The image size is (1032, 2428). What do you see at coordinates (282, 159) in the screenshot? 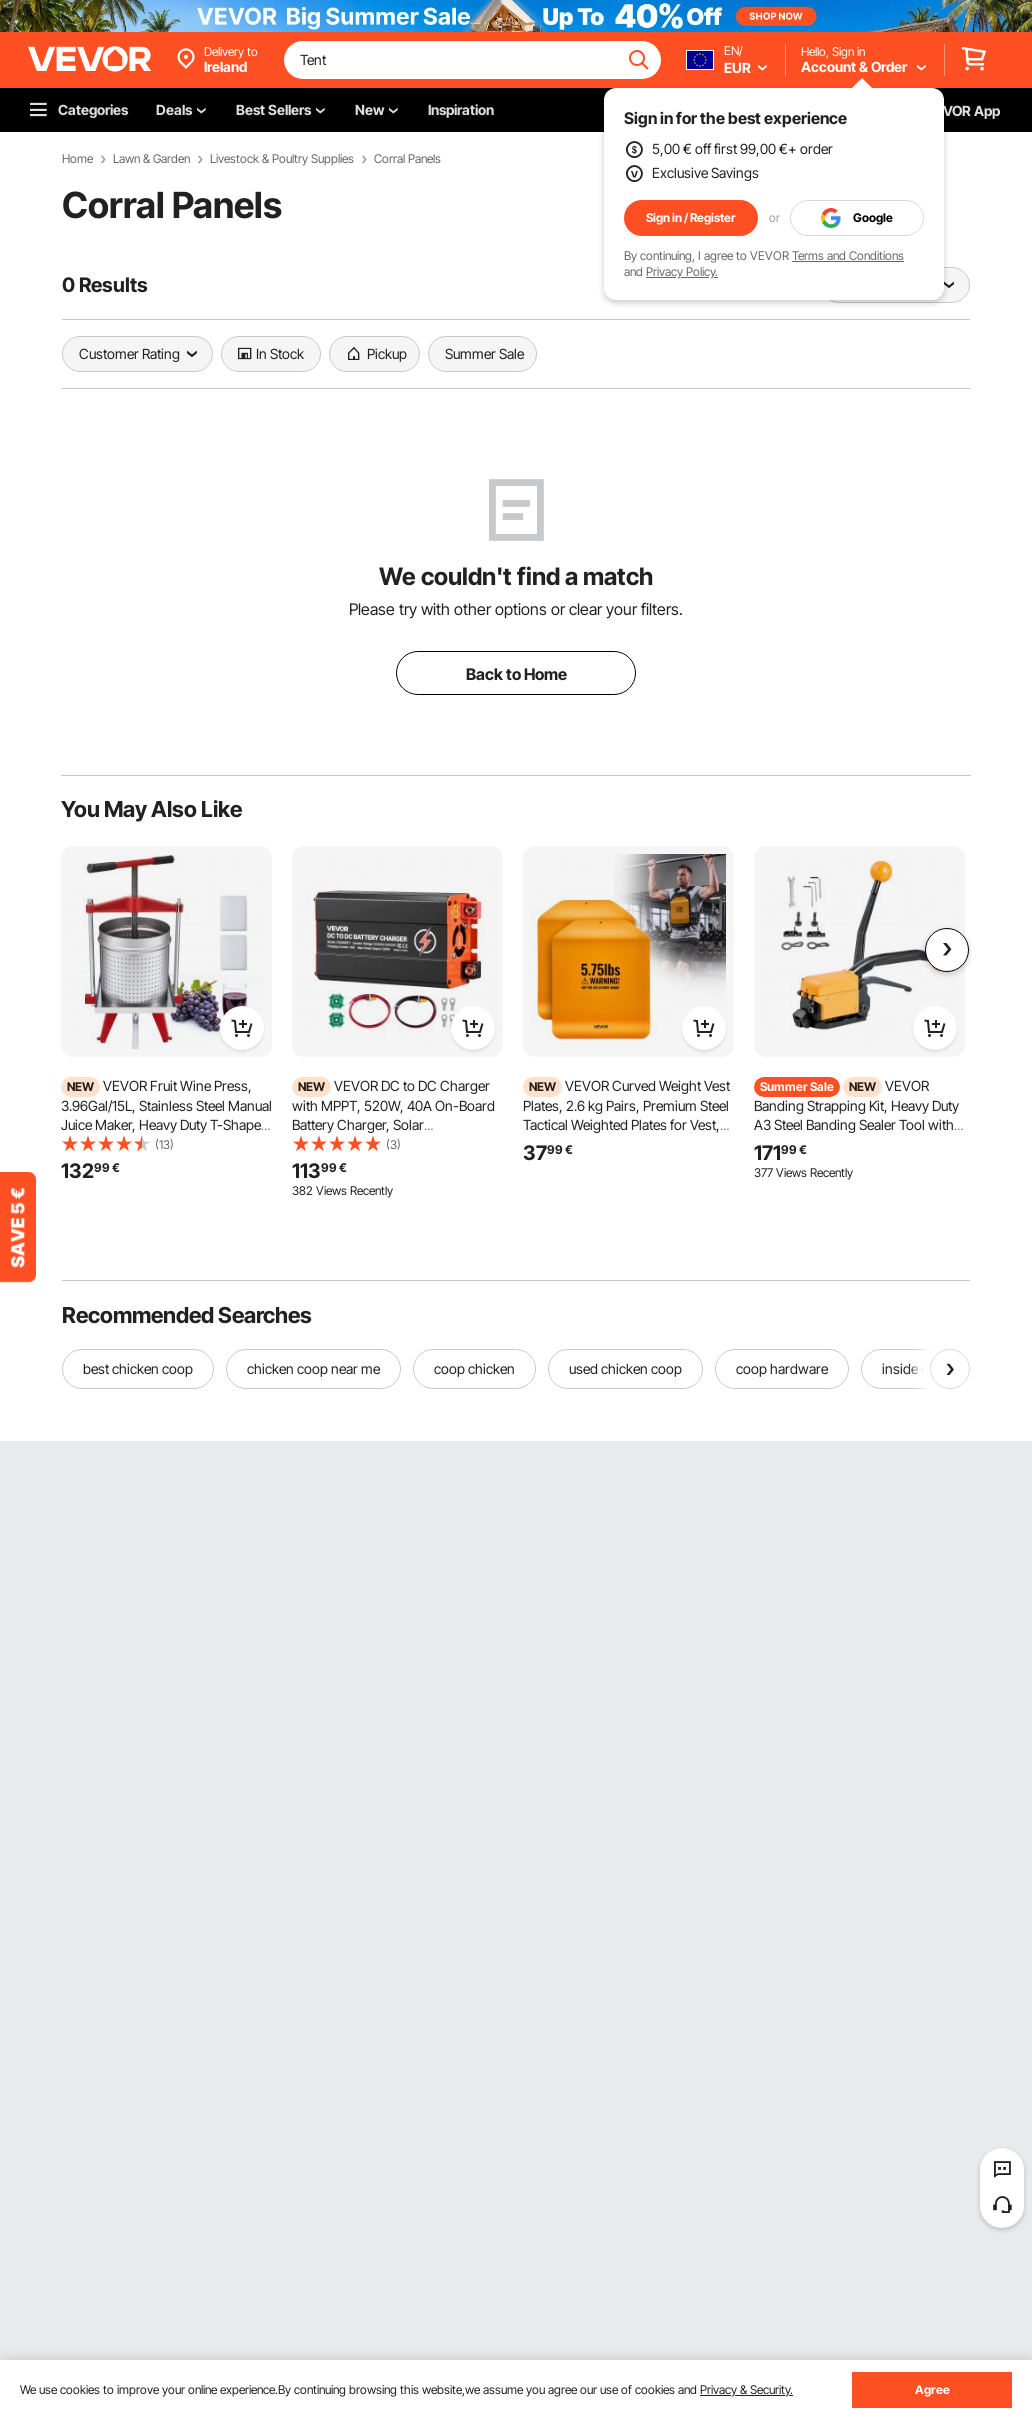
I see `Livestock & Poultry Supplies` at bounding box center [282, 159].